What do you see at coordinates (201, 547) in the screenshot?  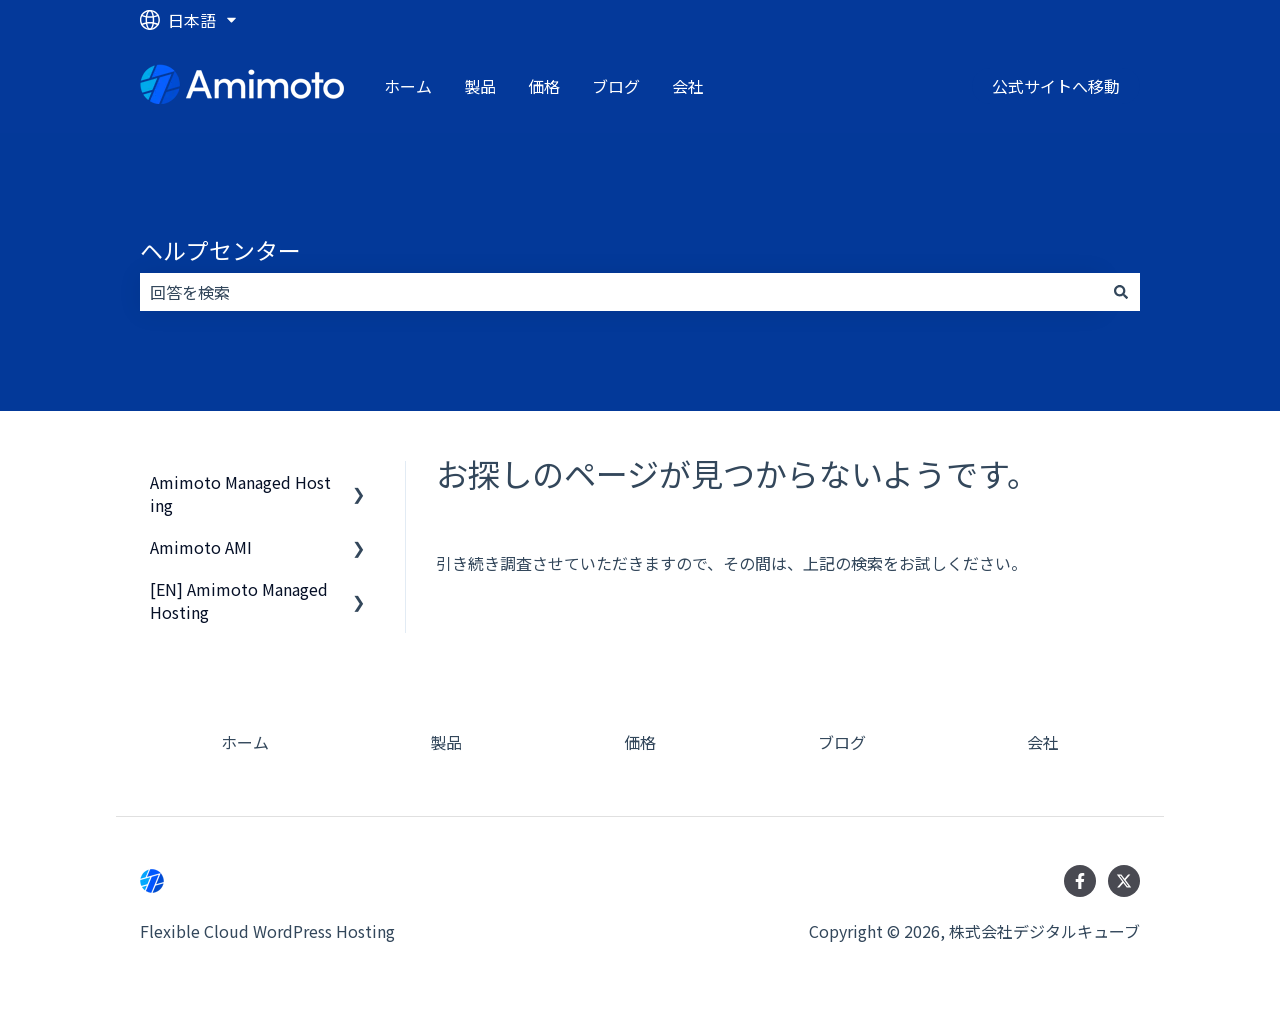 I see `Amimoto AMI [menuitem]` at bounding box center [201, 547].